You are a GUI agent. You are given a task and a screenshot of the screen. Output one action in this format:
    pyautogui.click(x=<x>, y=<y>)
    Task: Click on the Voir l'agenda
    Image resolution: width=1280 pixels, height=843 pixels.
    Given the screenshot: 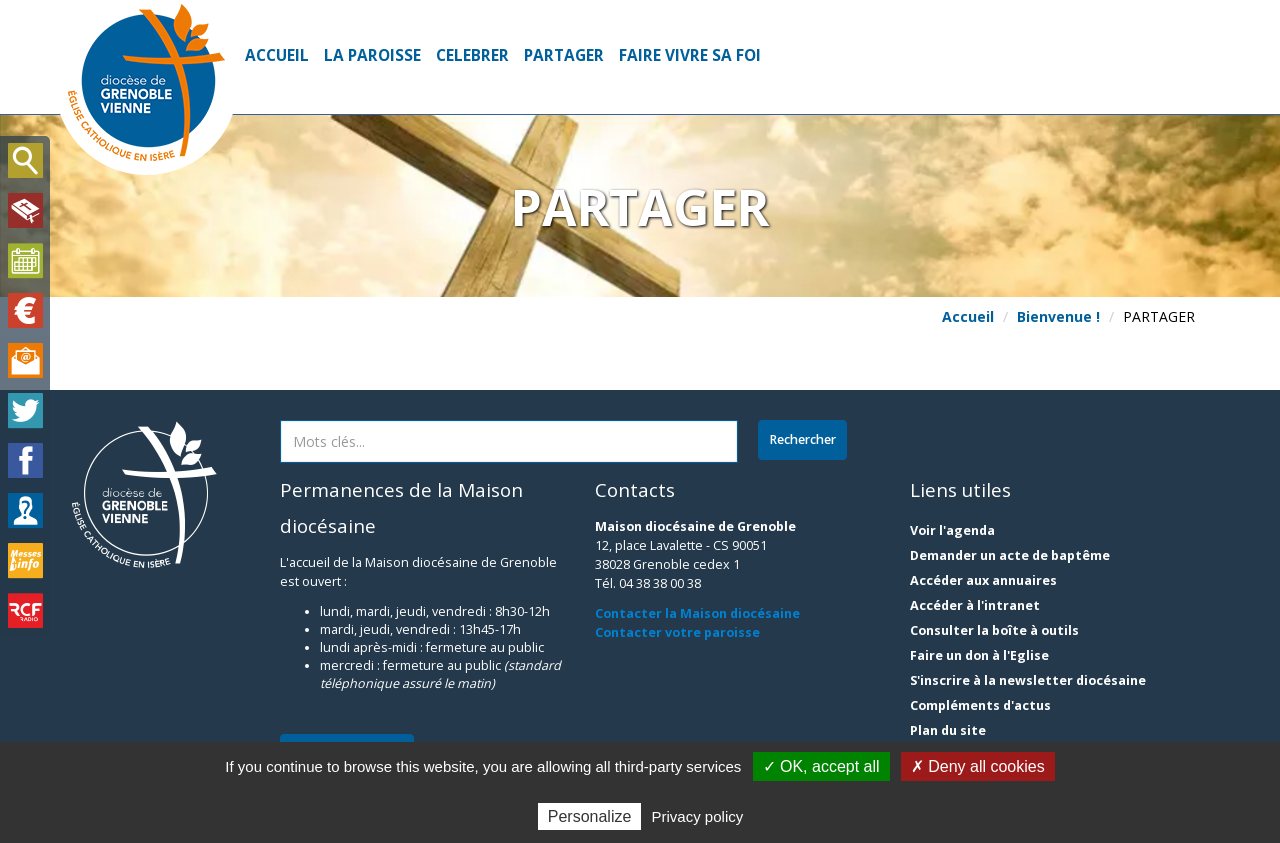 What is the action you would take?
    pyautogui.click(x=952, y=530)
    